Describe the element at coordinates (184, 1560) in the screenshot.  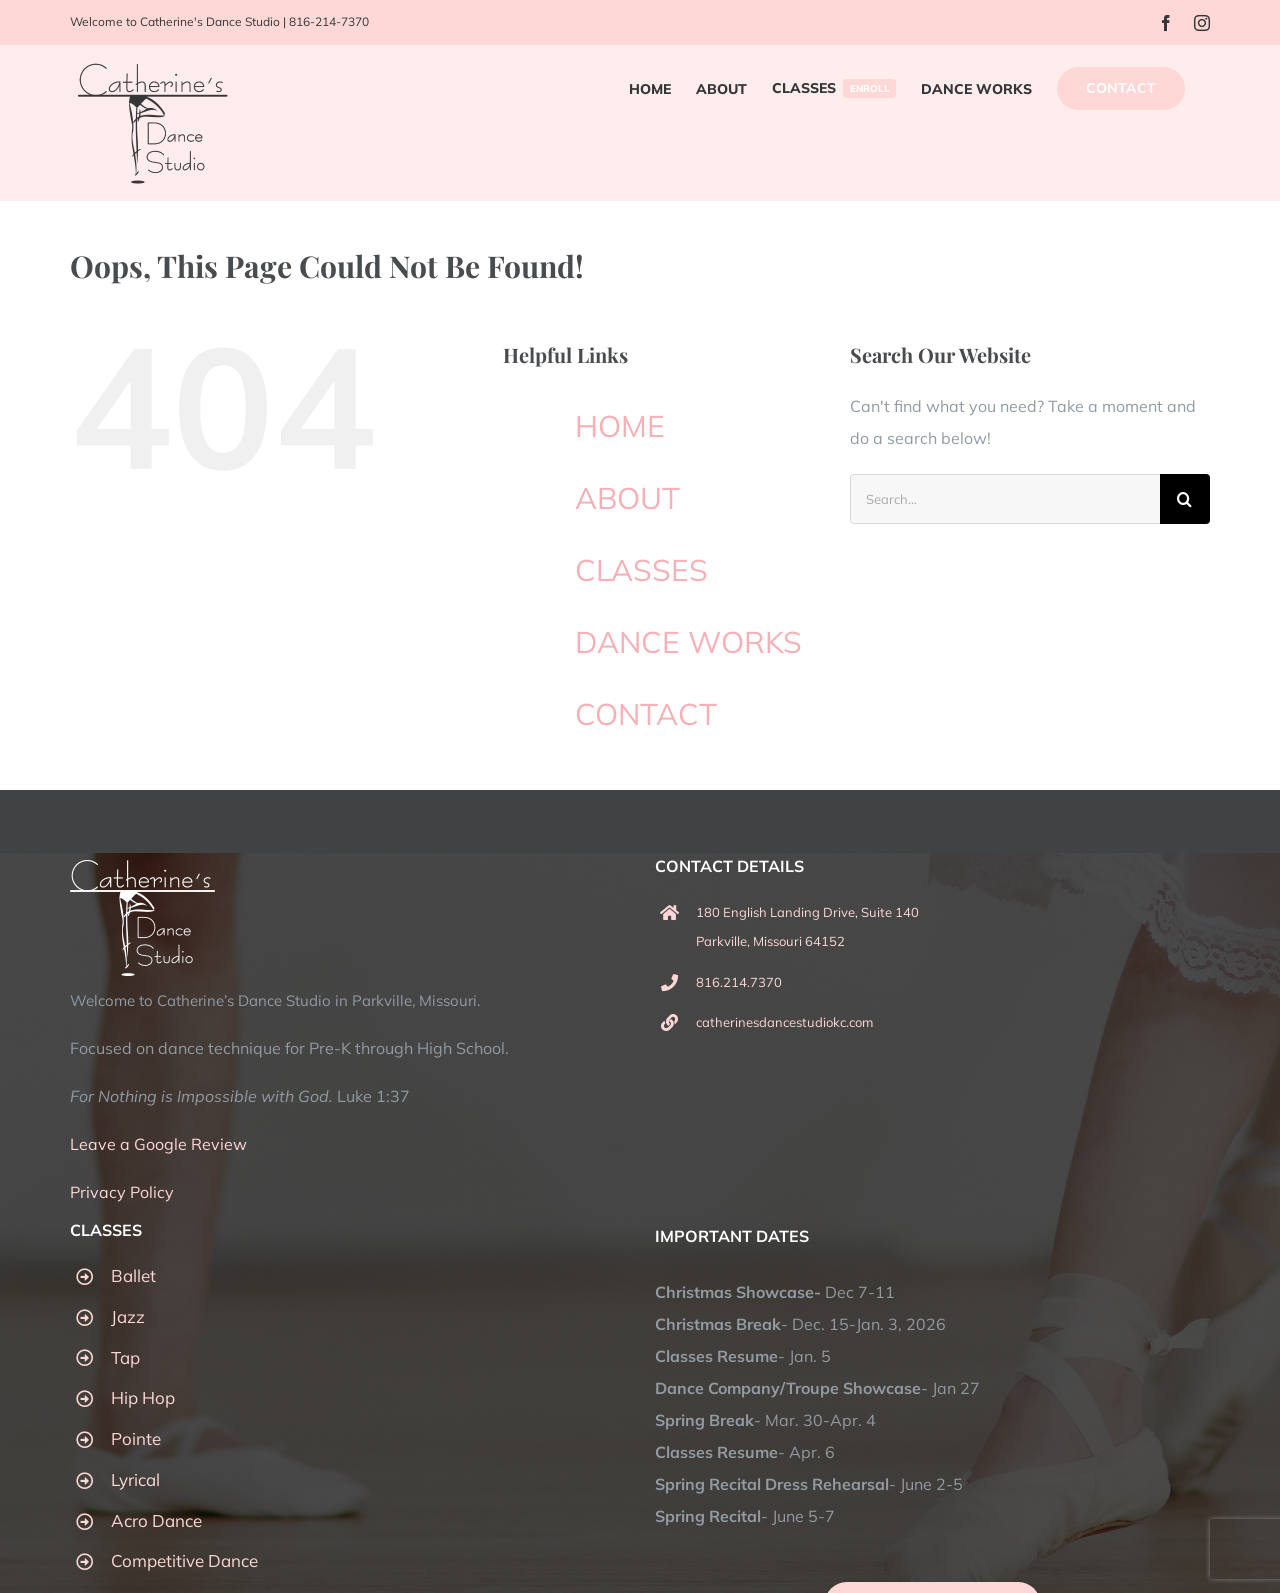
I see `Competitive Dance` at that location.